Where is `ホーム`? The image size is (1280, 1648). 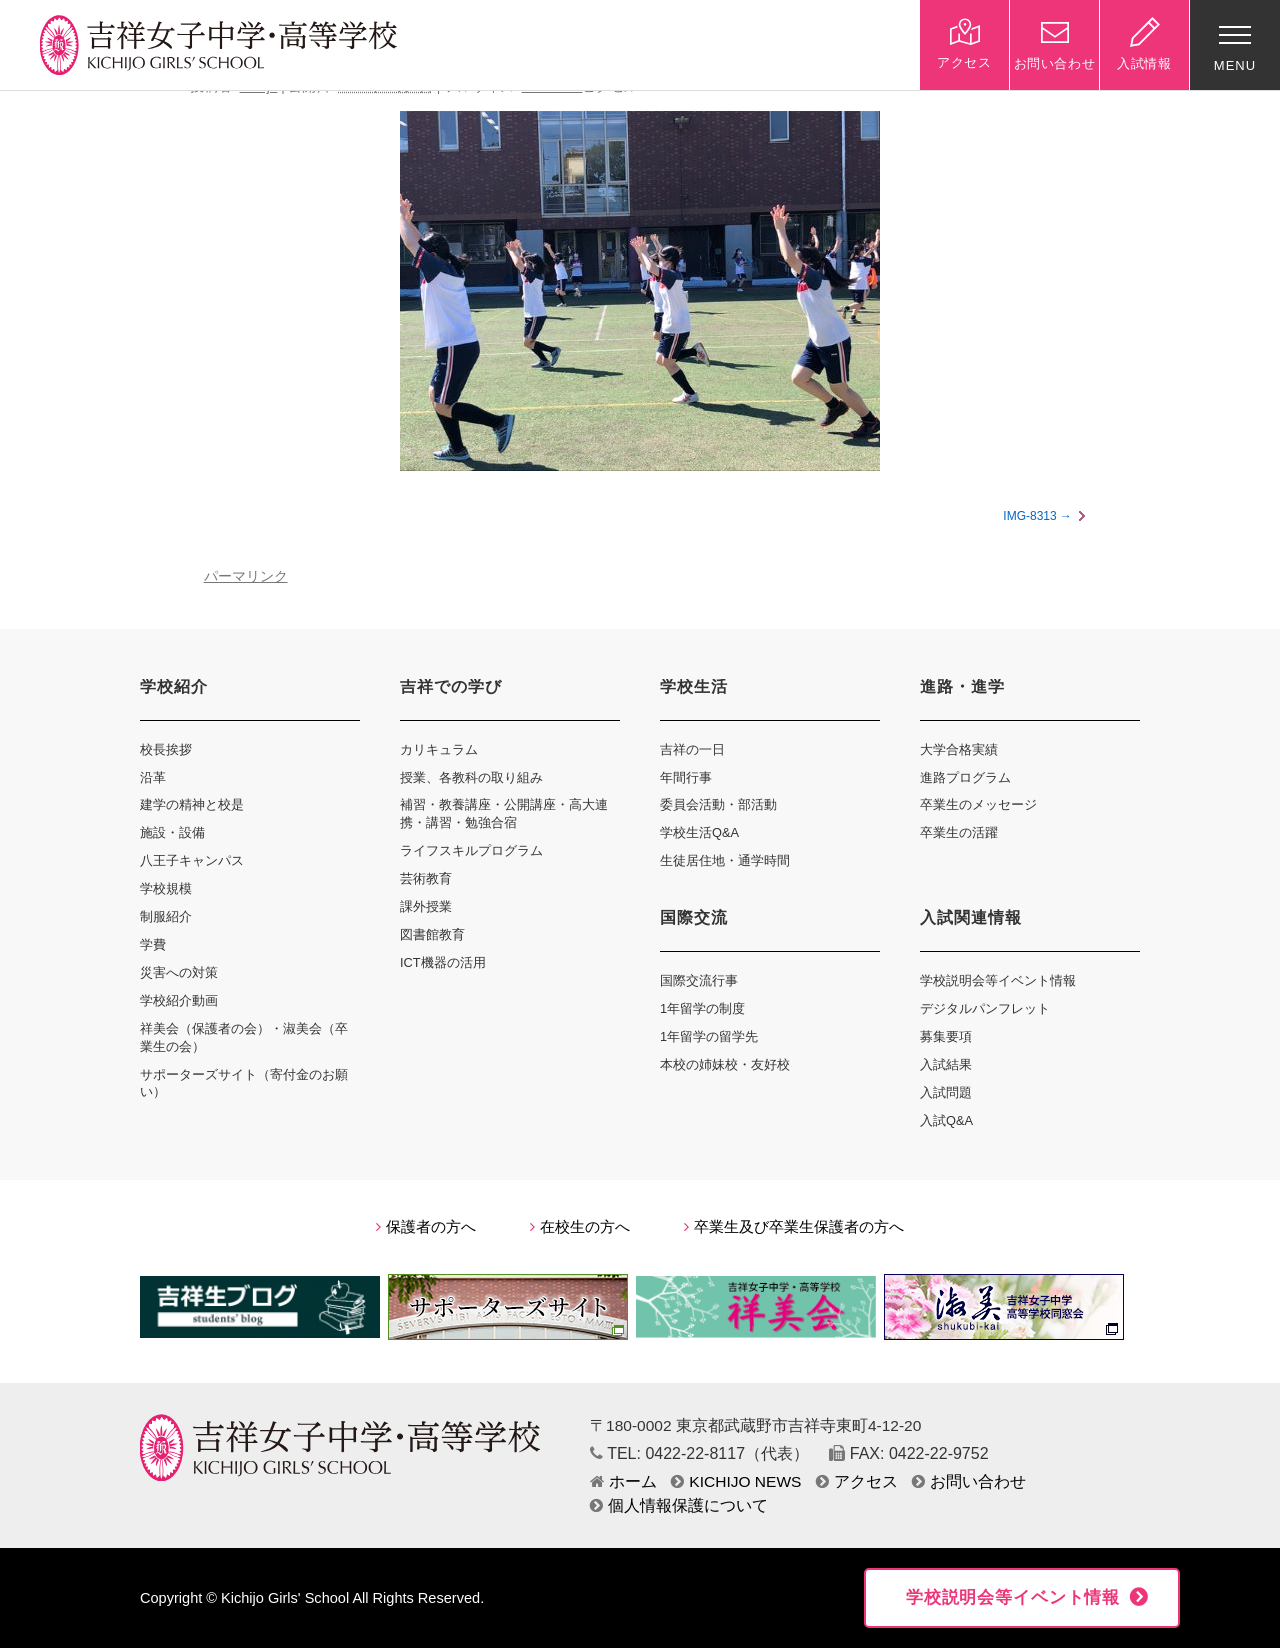 ホーム is located at coordinates (623, 1481).